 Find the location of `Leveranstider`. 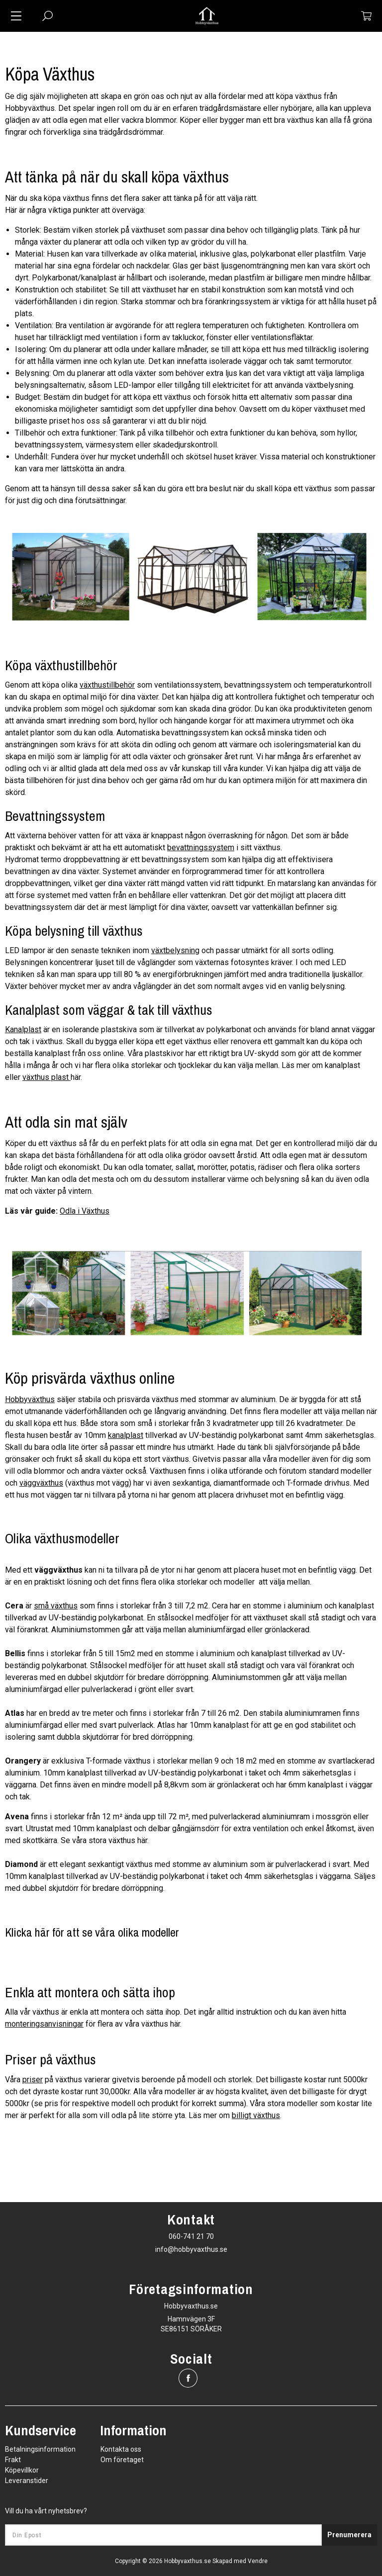

Leveranstider is located at coordinates (26, 2481).